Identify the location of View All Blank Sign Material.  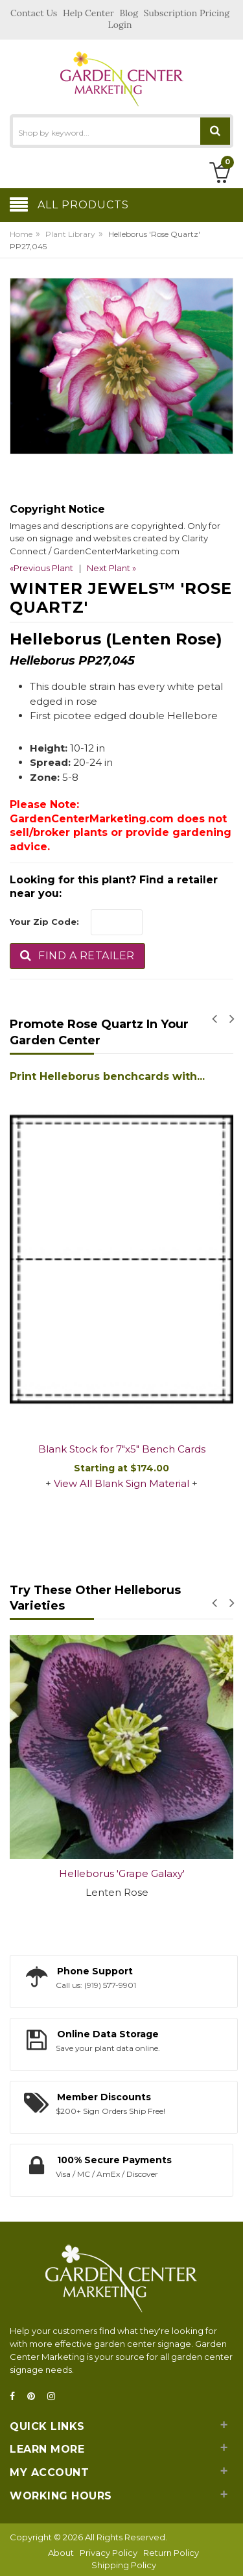
(121, 1483).